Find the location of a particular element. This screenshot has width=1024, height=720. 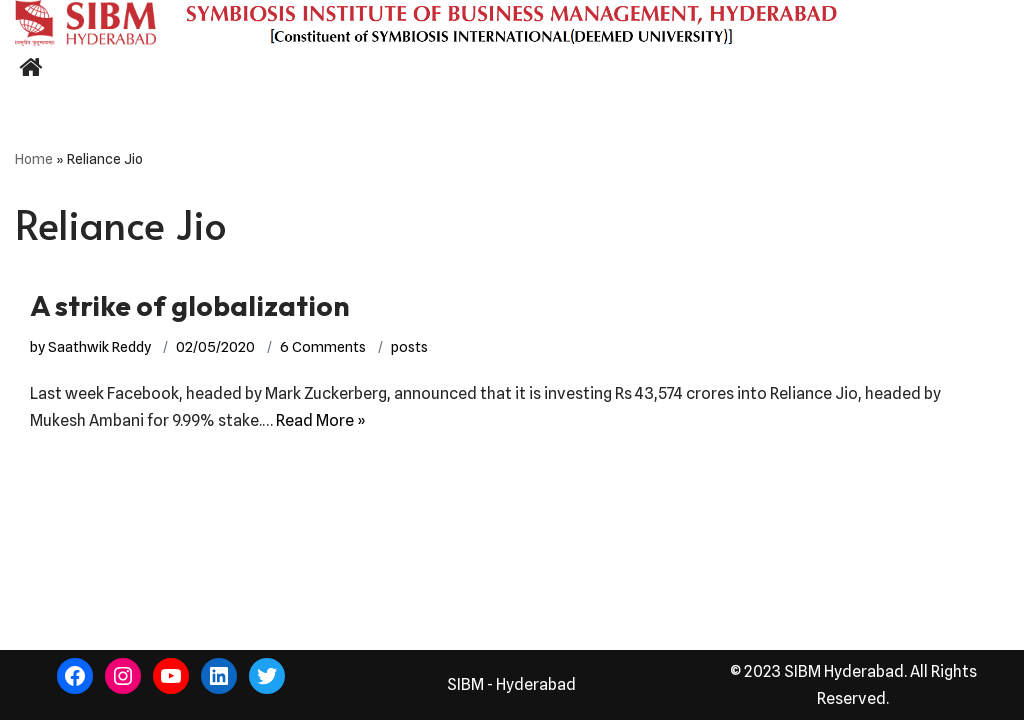

SIBM - Hyderabad is located at coordinates (511, 684).